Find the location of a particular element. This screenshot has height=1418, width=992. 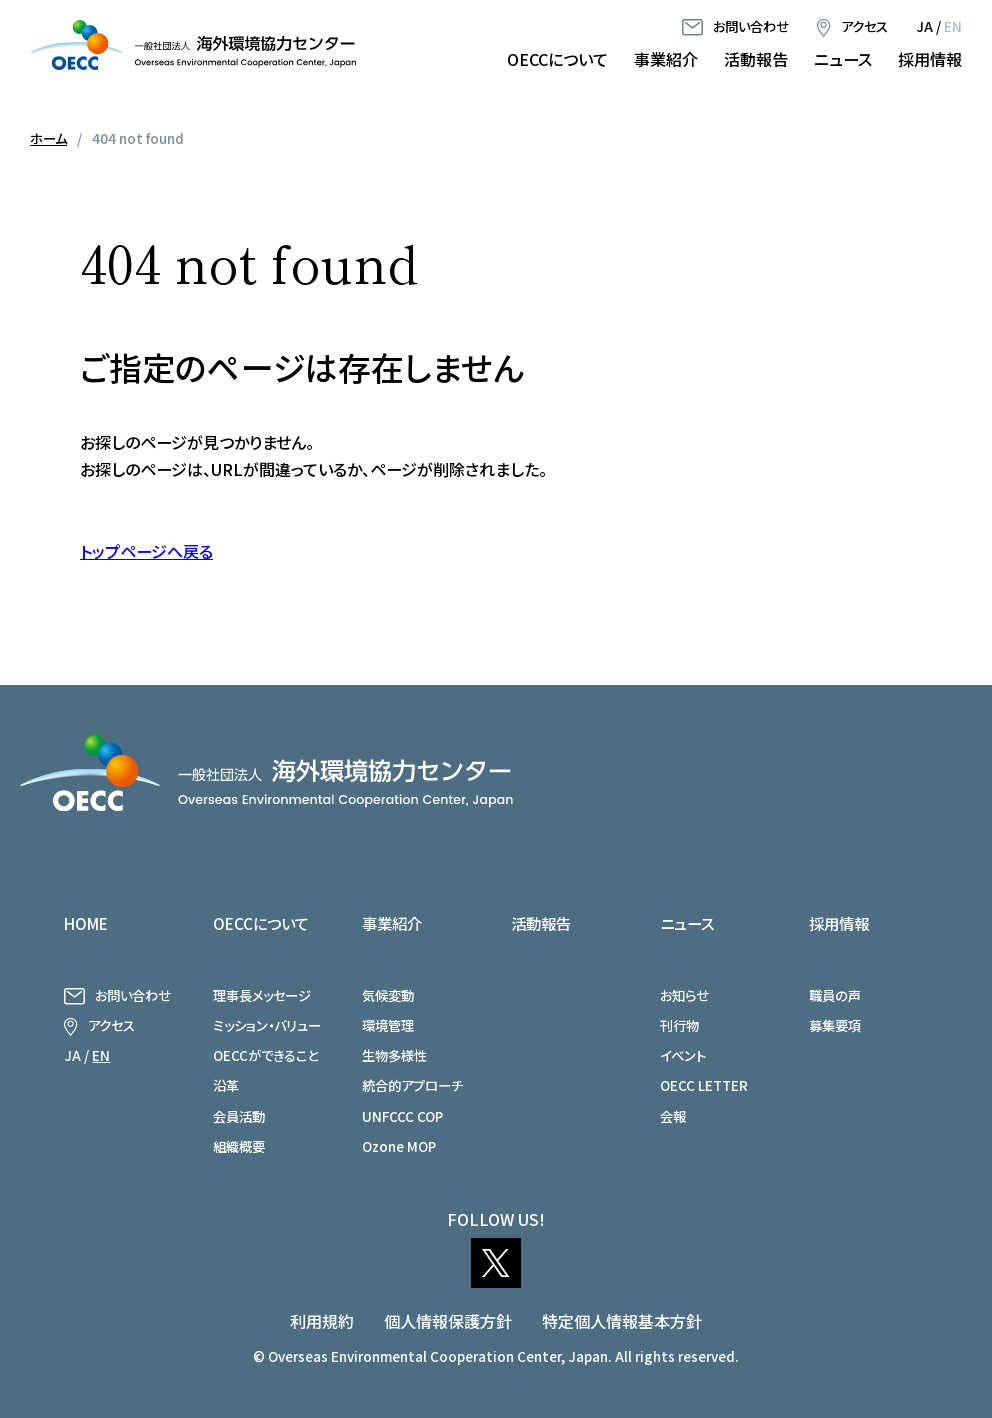

特定個人情報基本方針 is located at coordinates (622, 1321).